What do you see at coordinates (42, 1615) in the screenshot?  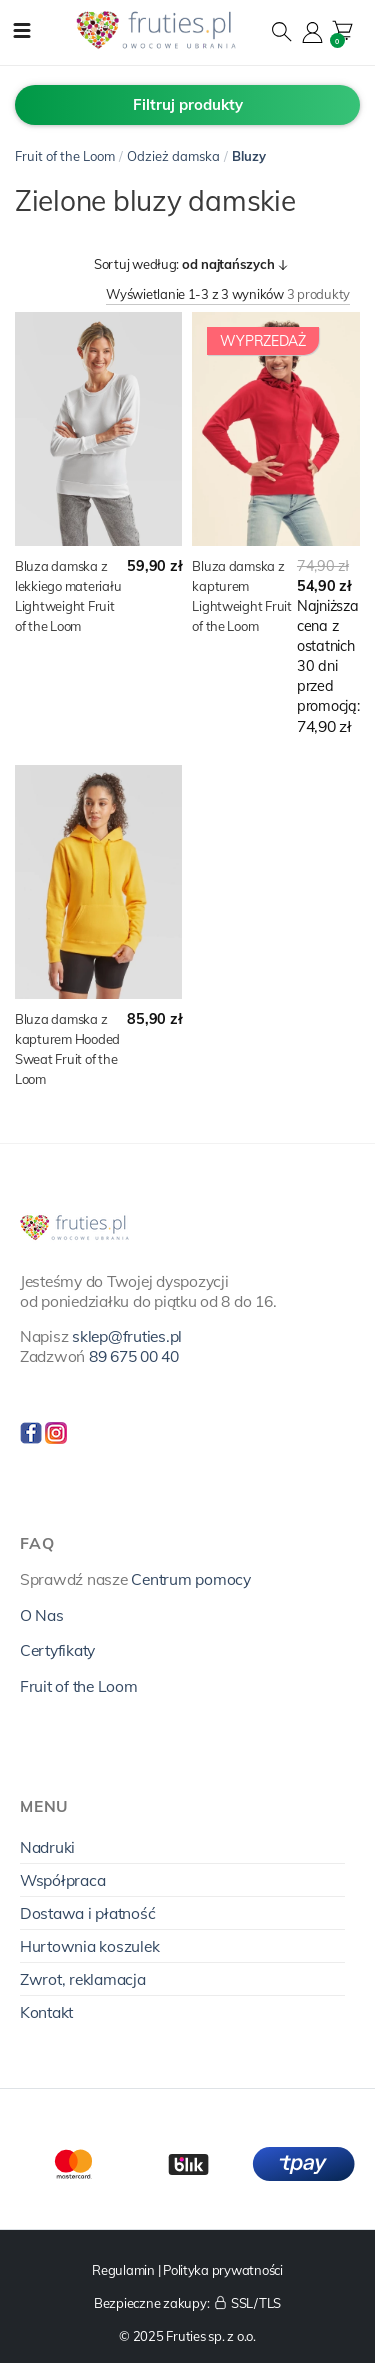 I see `O Nas` at bounding box center [42, 1615].